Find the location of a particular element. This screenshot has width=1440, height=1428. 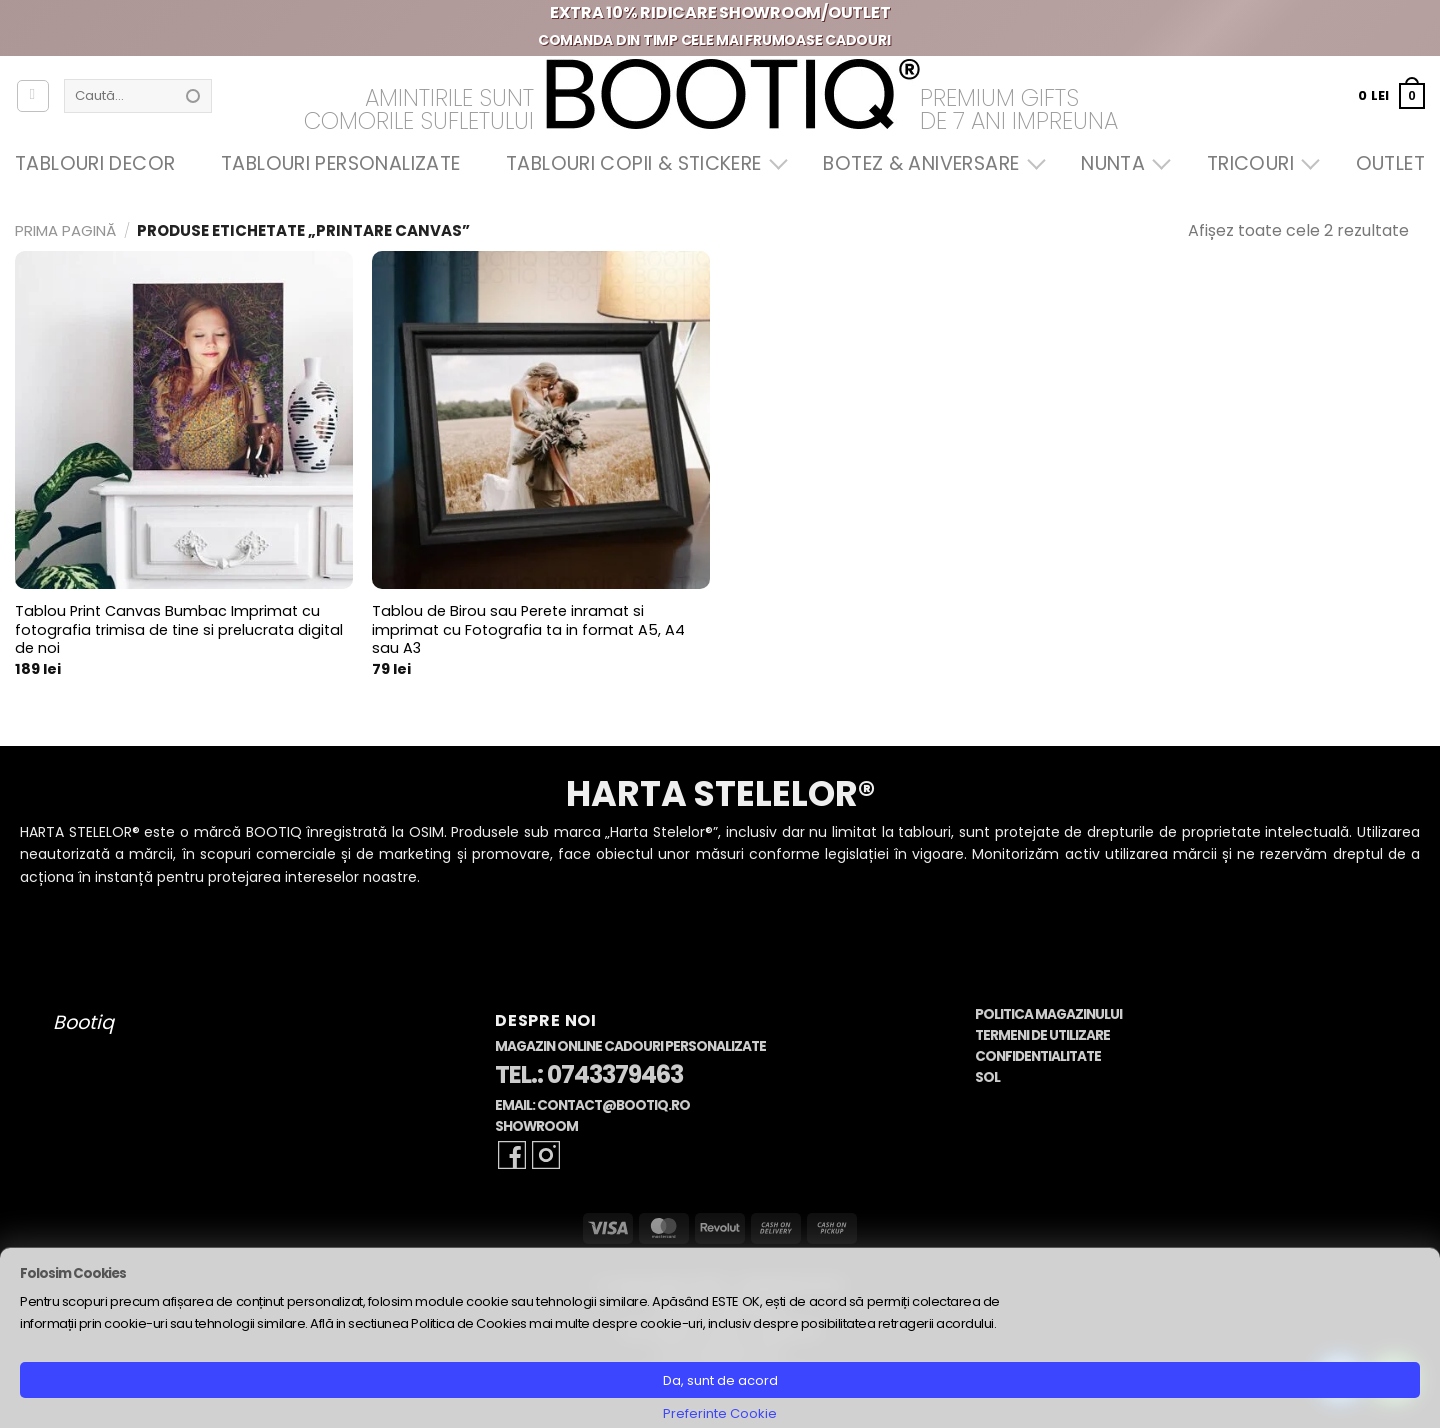

Tablou de Birou sau Perete inramat si imprimat cu Fotografia ta in format A5, A4 sau A3 is located at coordinates (528, 630).